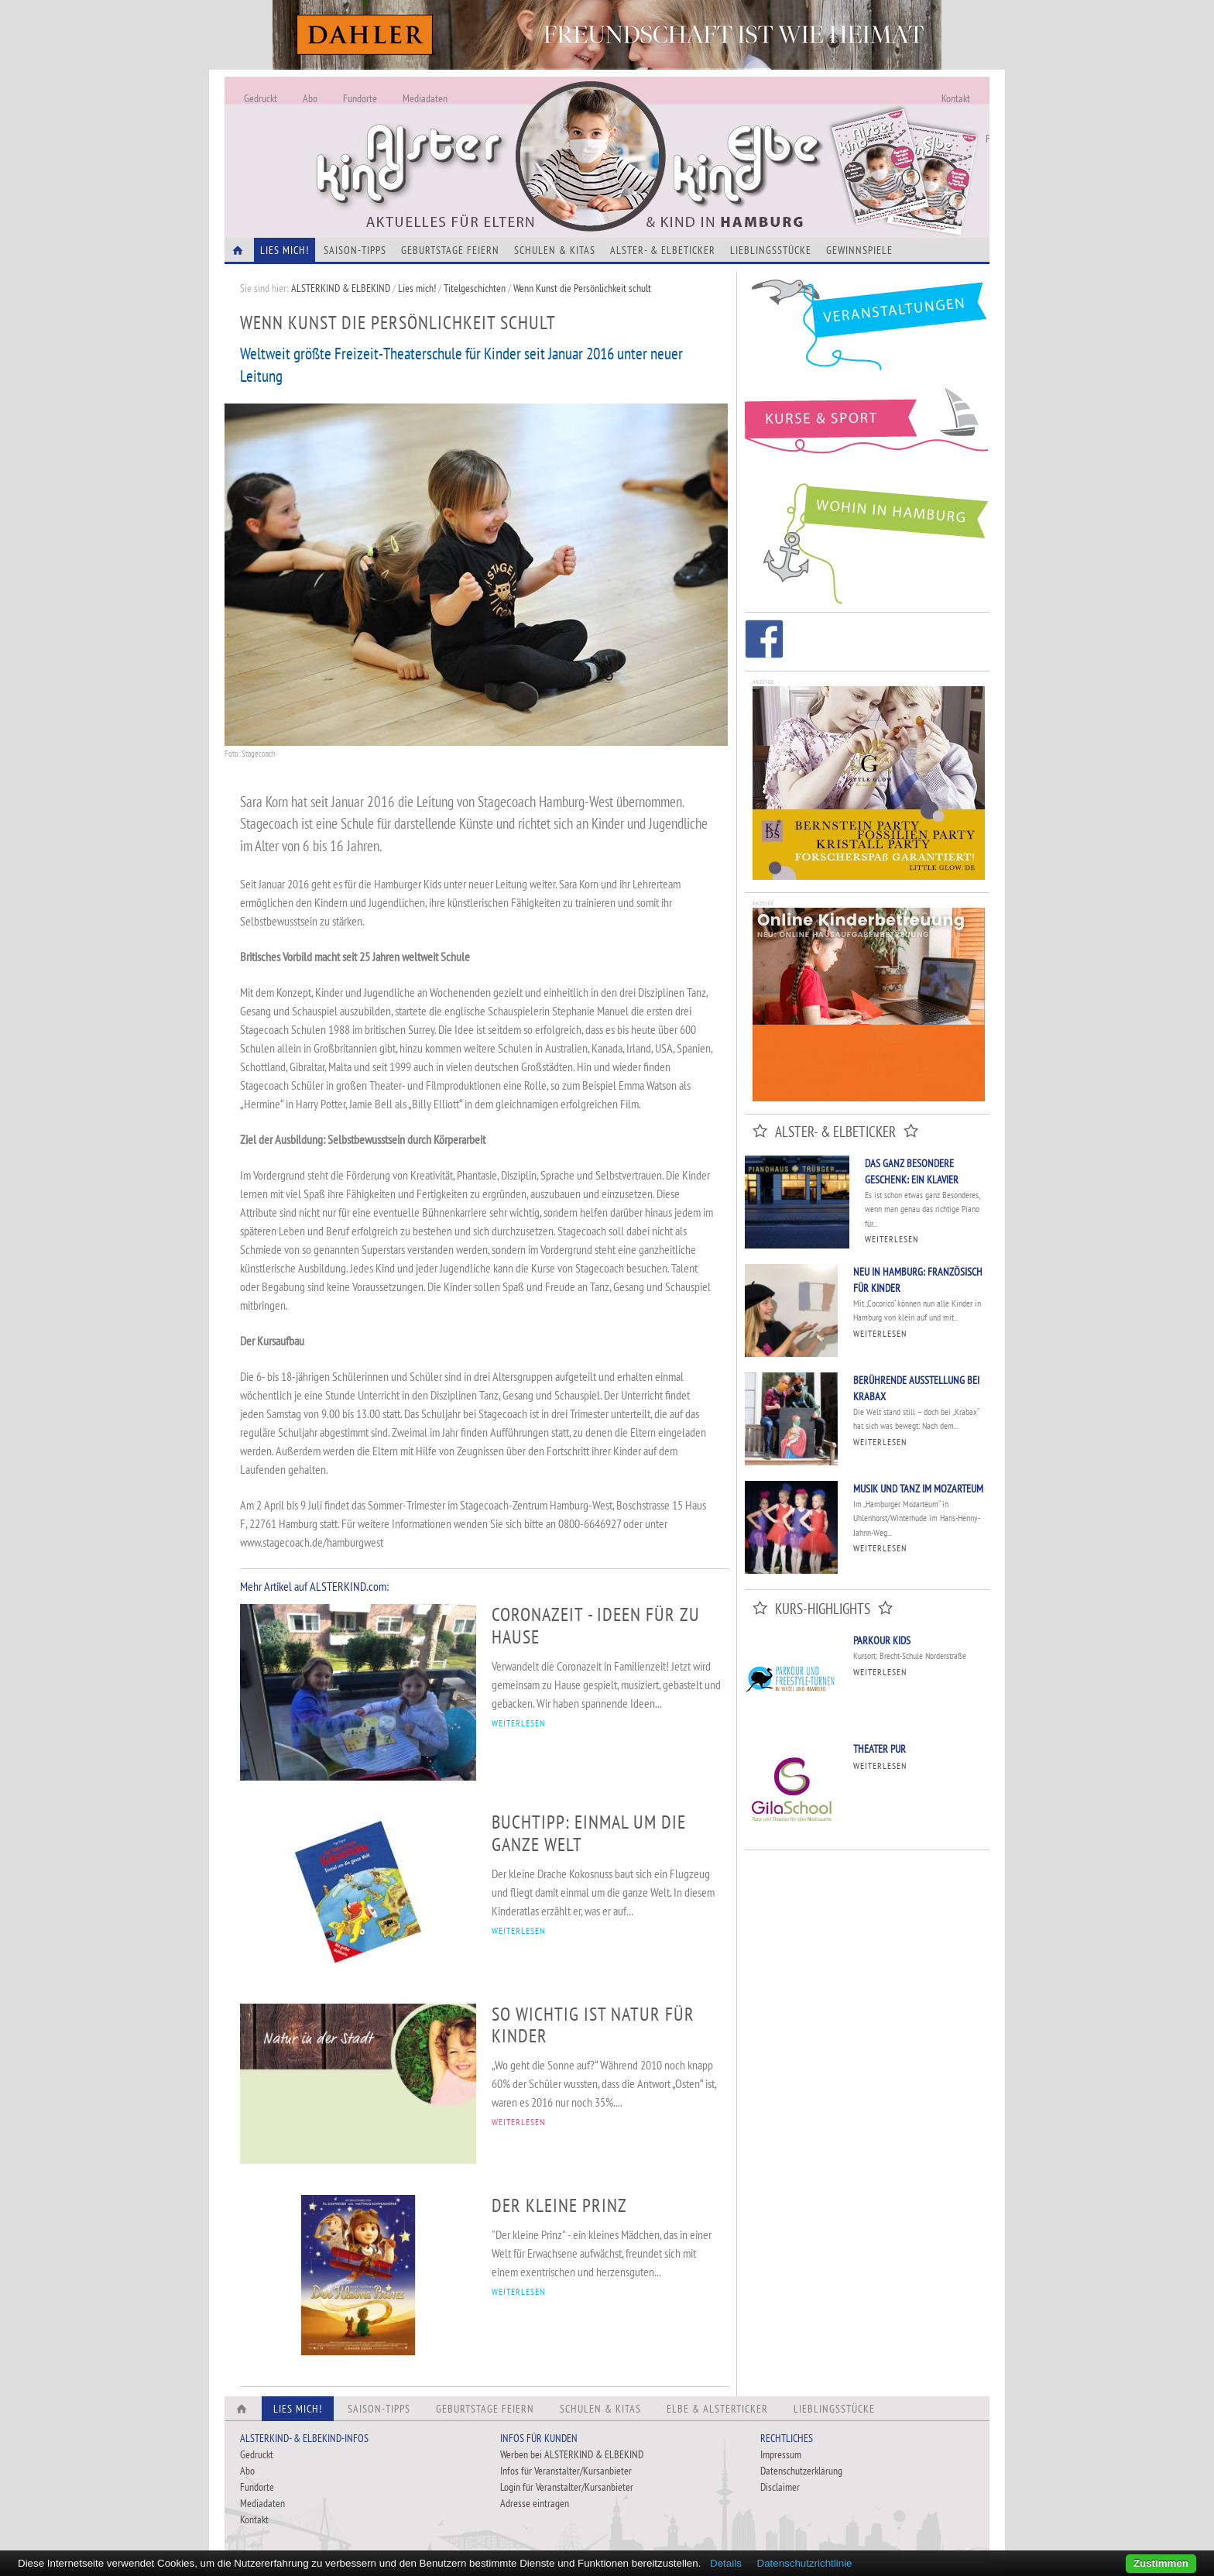 This screenshot has height=2576, width=1214. Describe the element at coordinates (780, 2454) in the screenshot. I see `Impressum` at that location.